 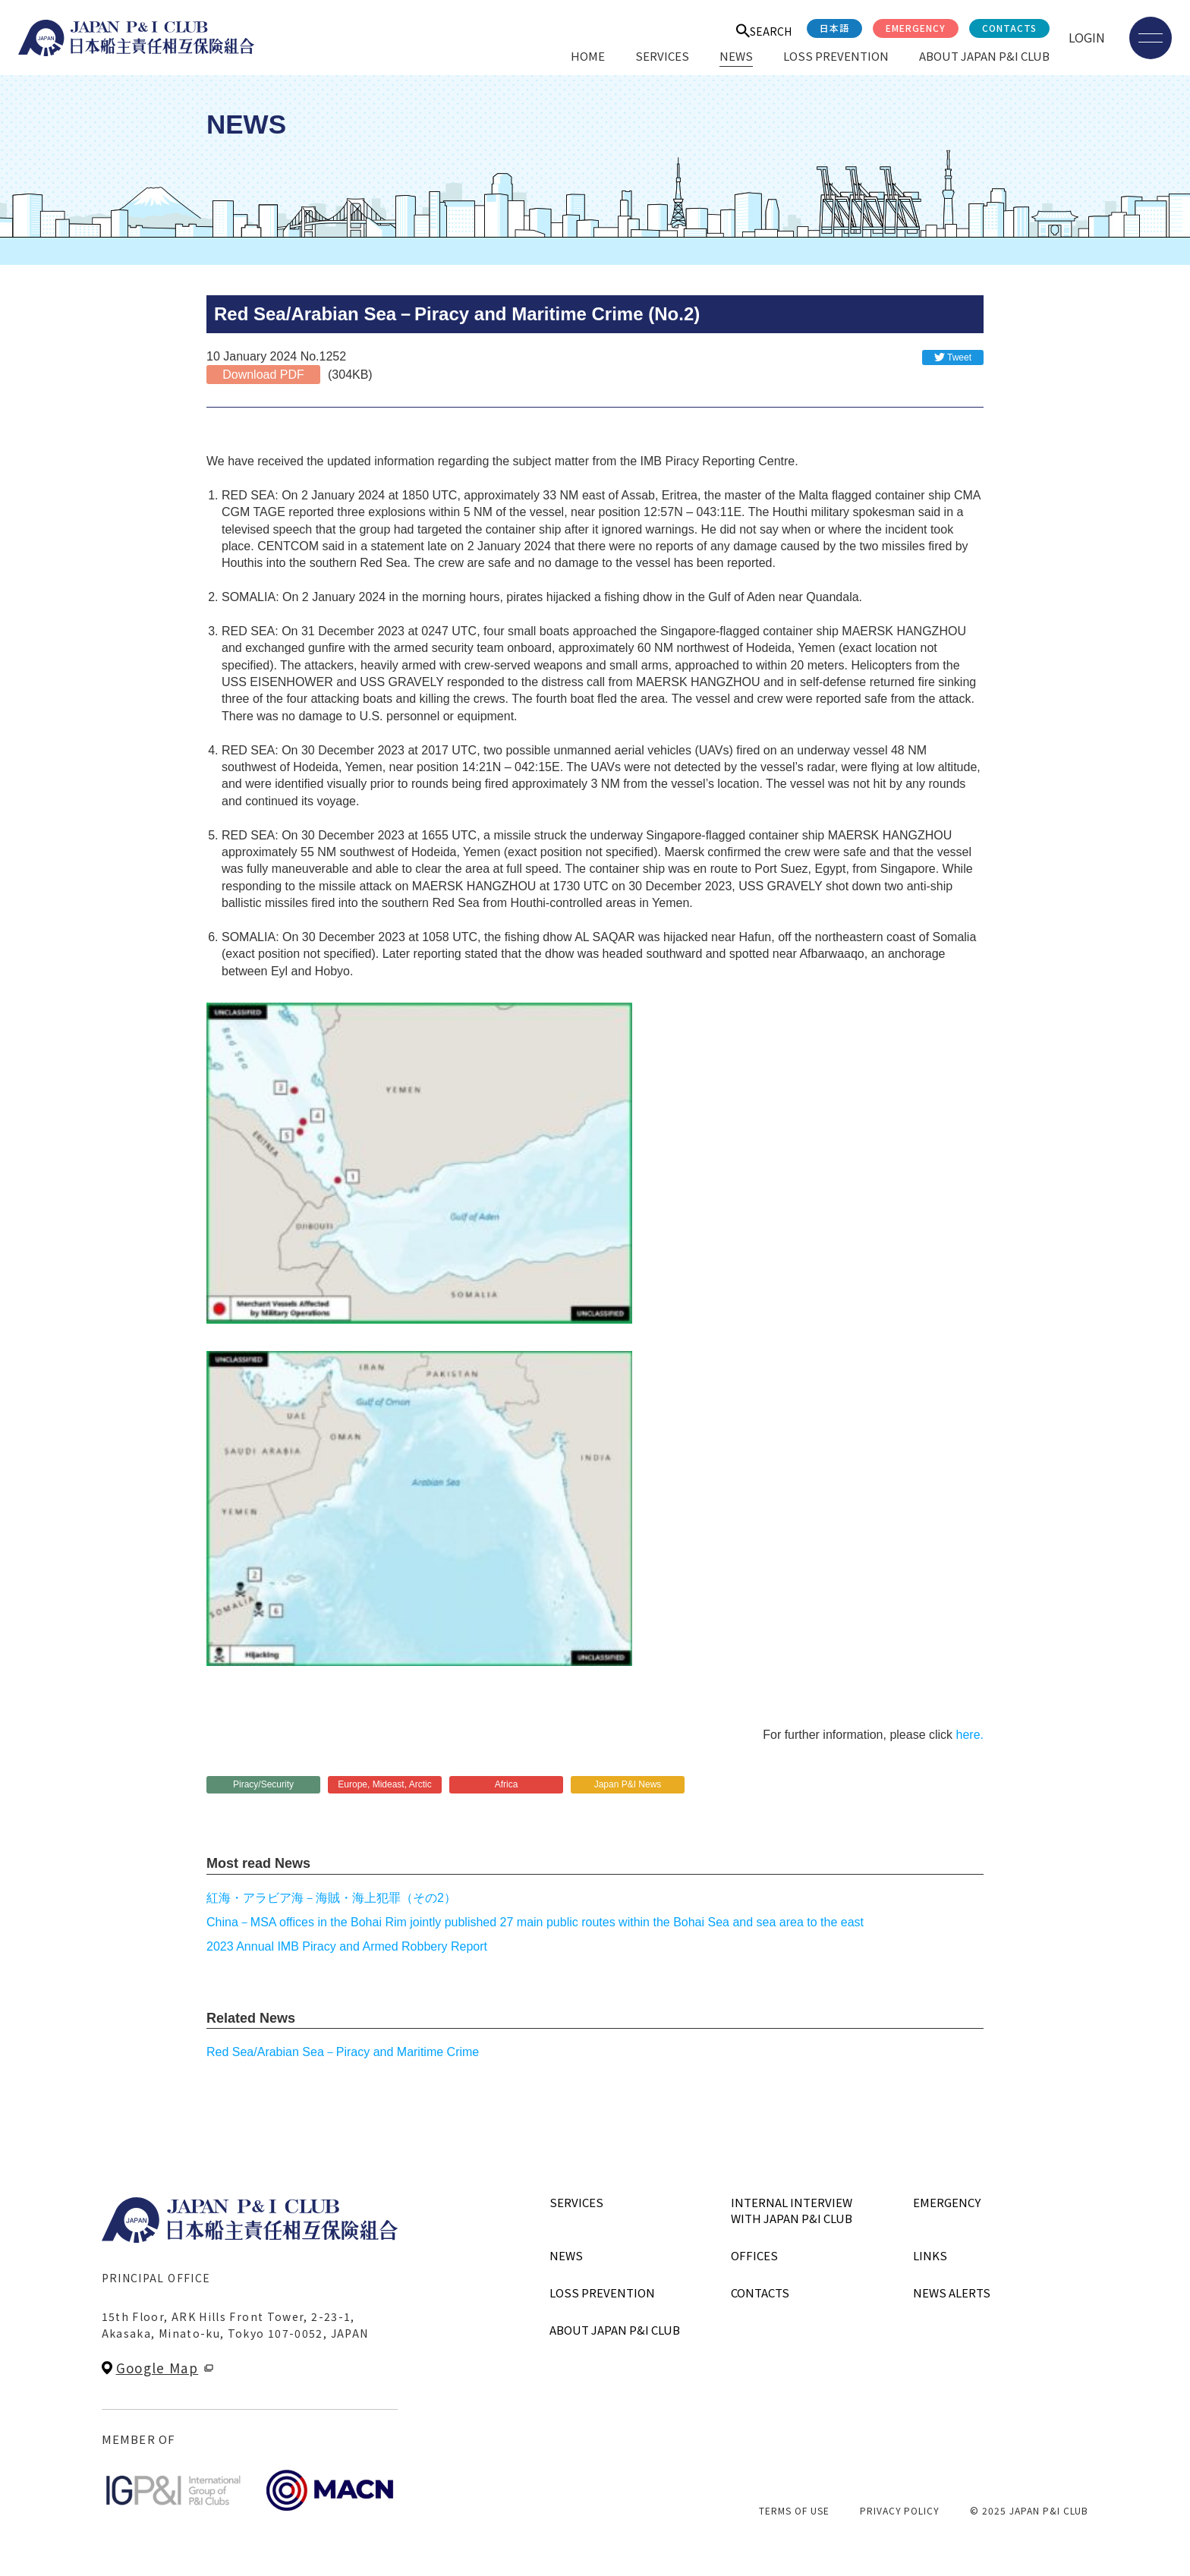 What do you see at coordinates (535, 1922) in the screenshot?
I see `China－MSA offices in the Bohai Rim jointly published 27 main public routes within the Bohai Sea and sea area to the east` at bounding box center [535, 1922].